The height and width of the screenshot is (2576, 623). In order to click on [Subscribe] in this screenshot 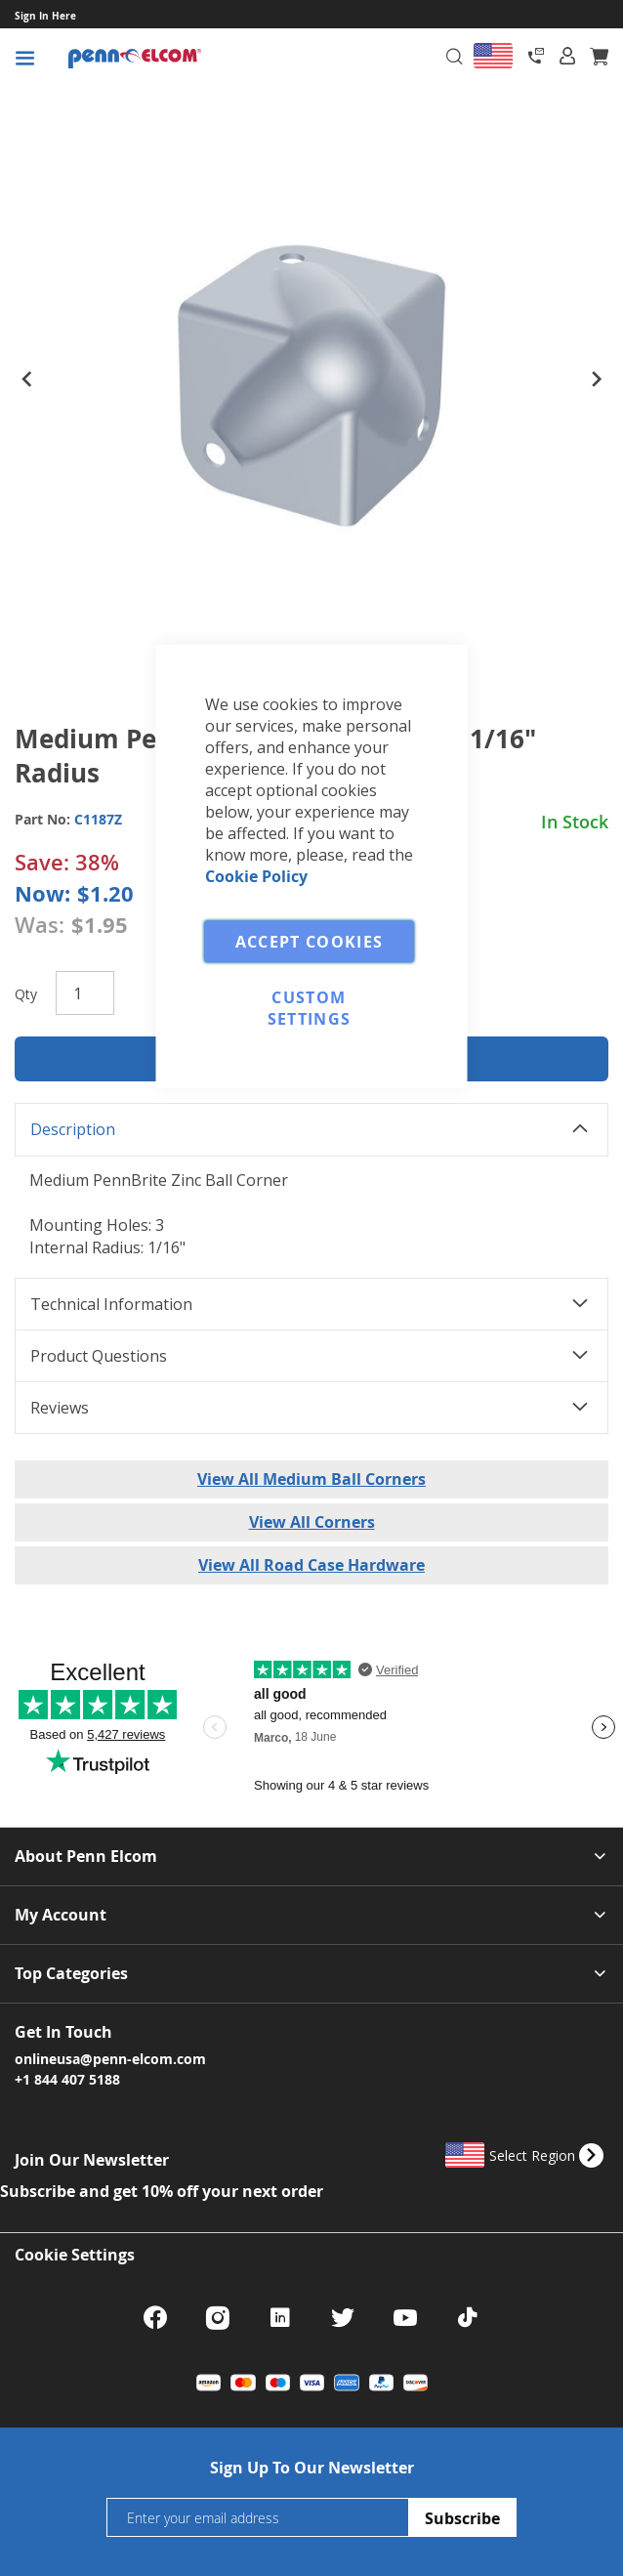, I will do `click(462, 2517)`.